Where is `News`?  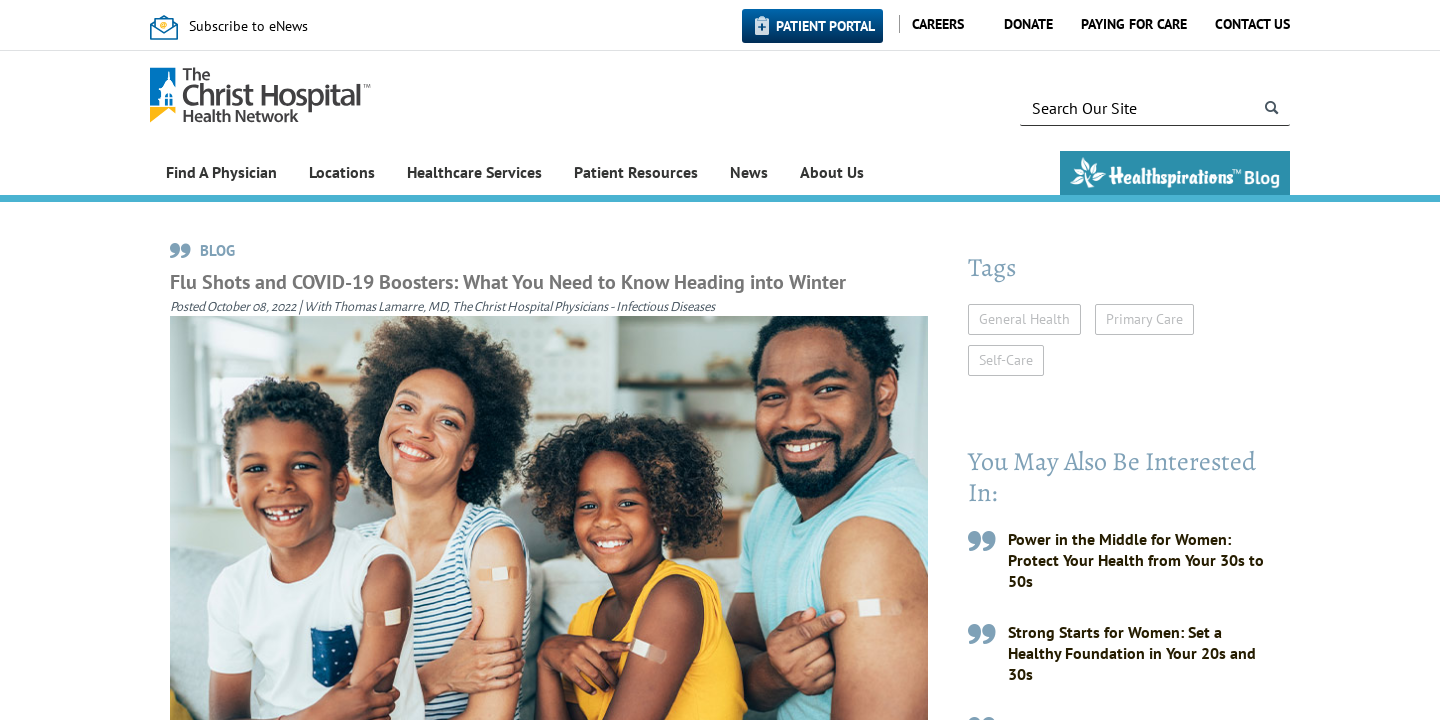 News is located at coordinates (749, 172).